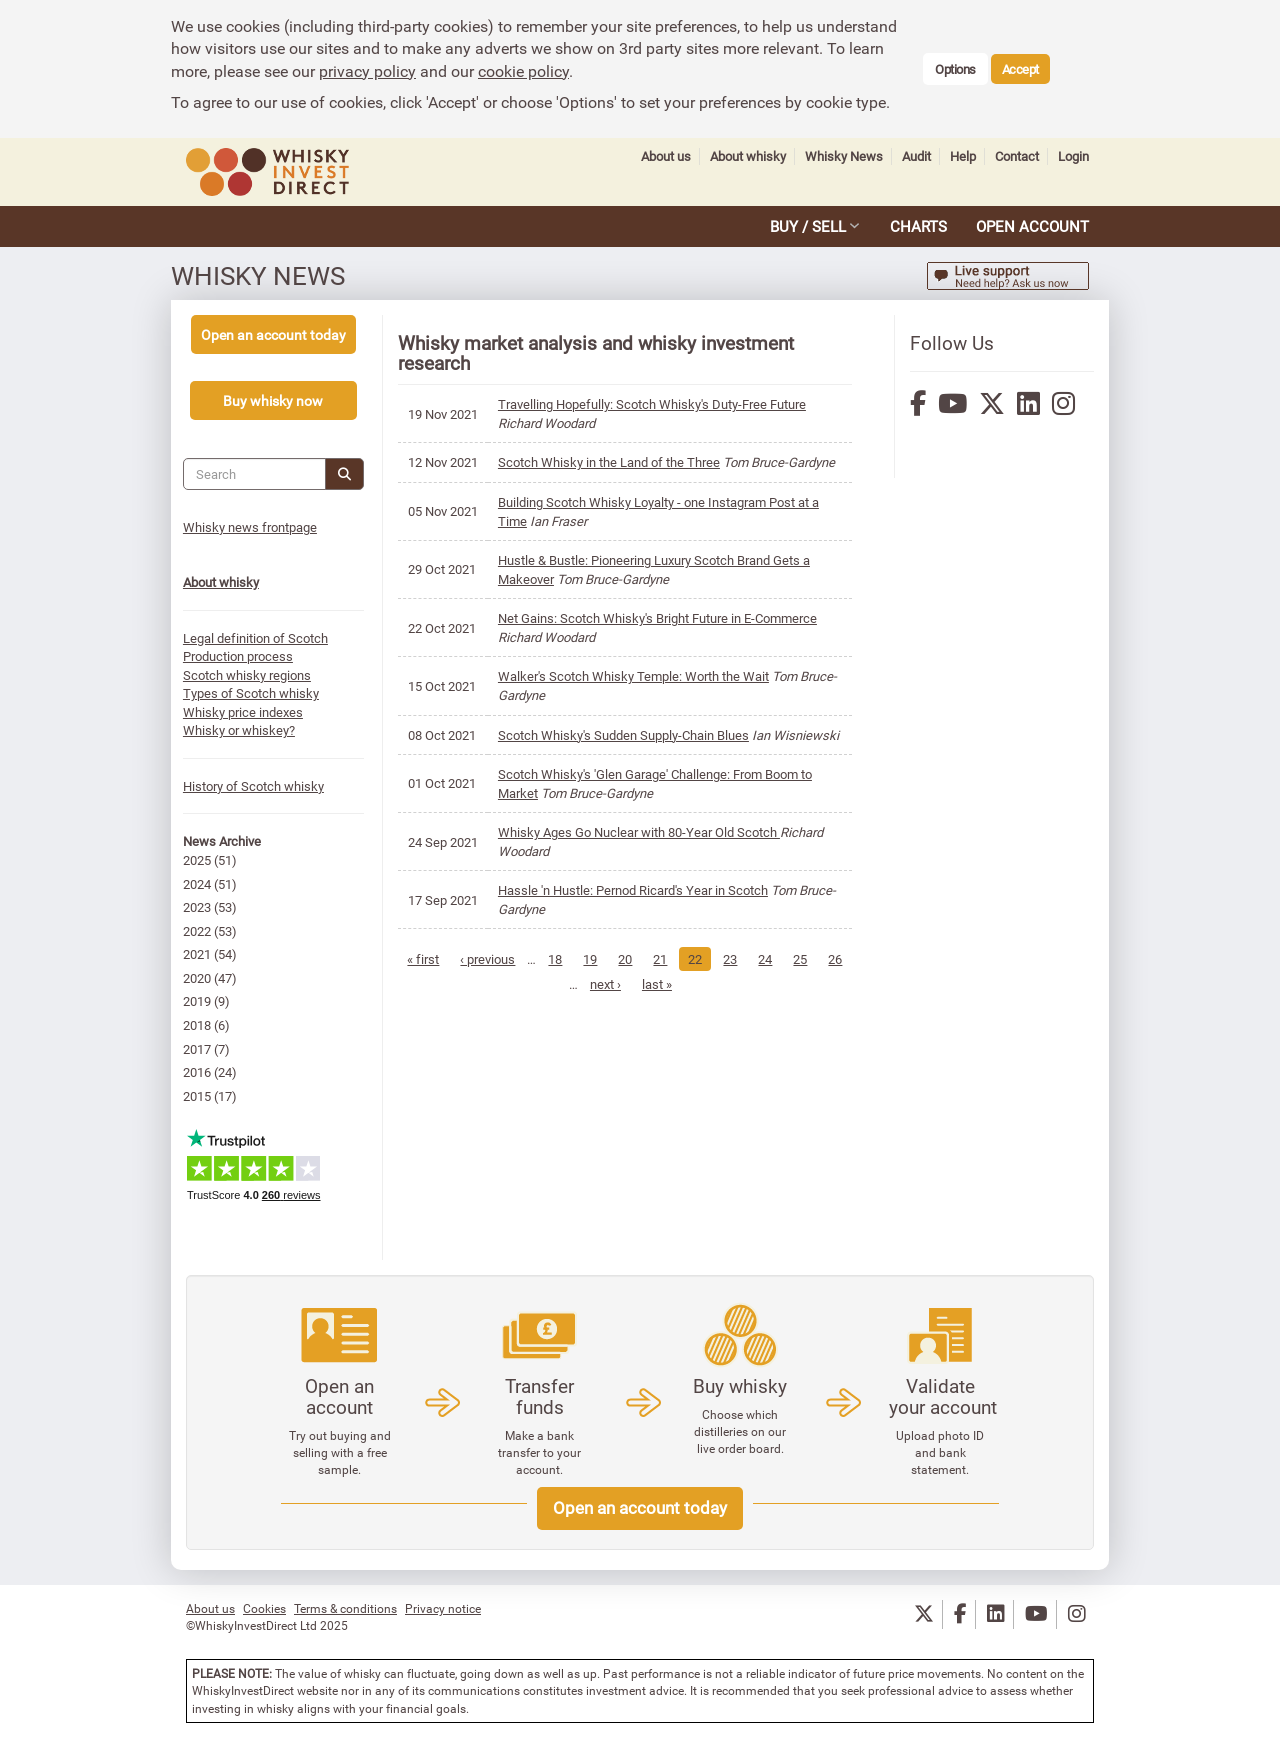 The height and width of the screenshot is (1745, 1280). I want to click on 2024, so click(201, 884).